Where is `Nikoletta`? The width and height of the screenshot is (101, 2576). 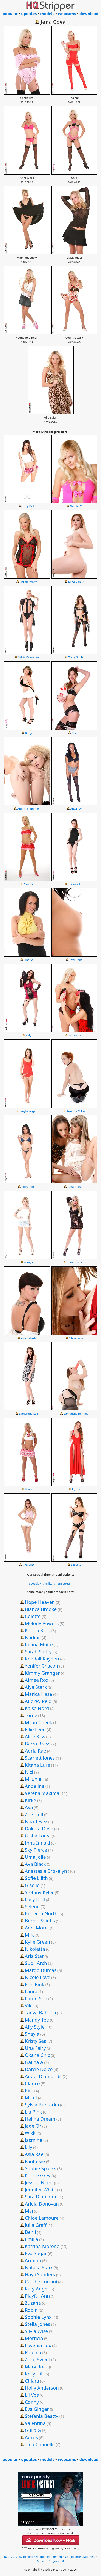
Nikoletta is located at coordinates (35, 1949).